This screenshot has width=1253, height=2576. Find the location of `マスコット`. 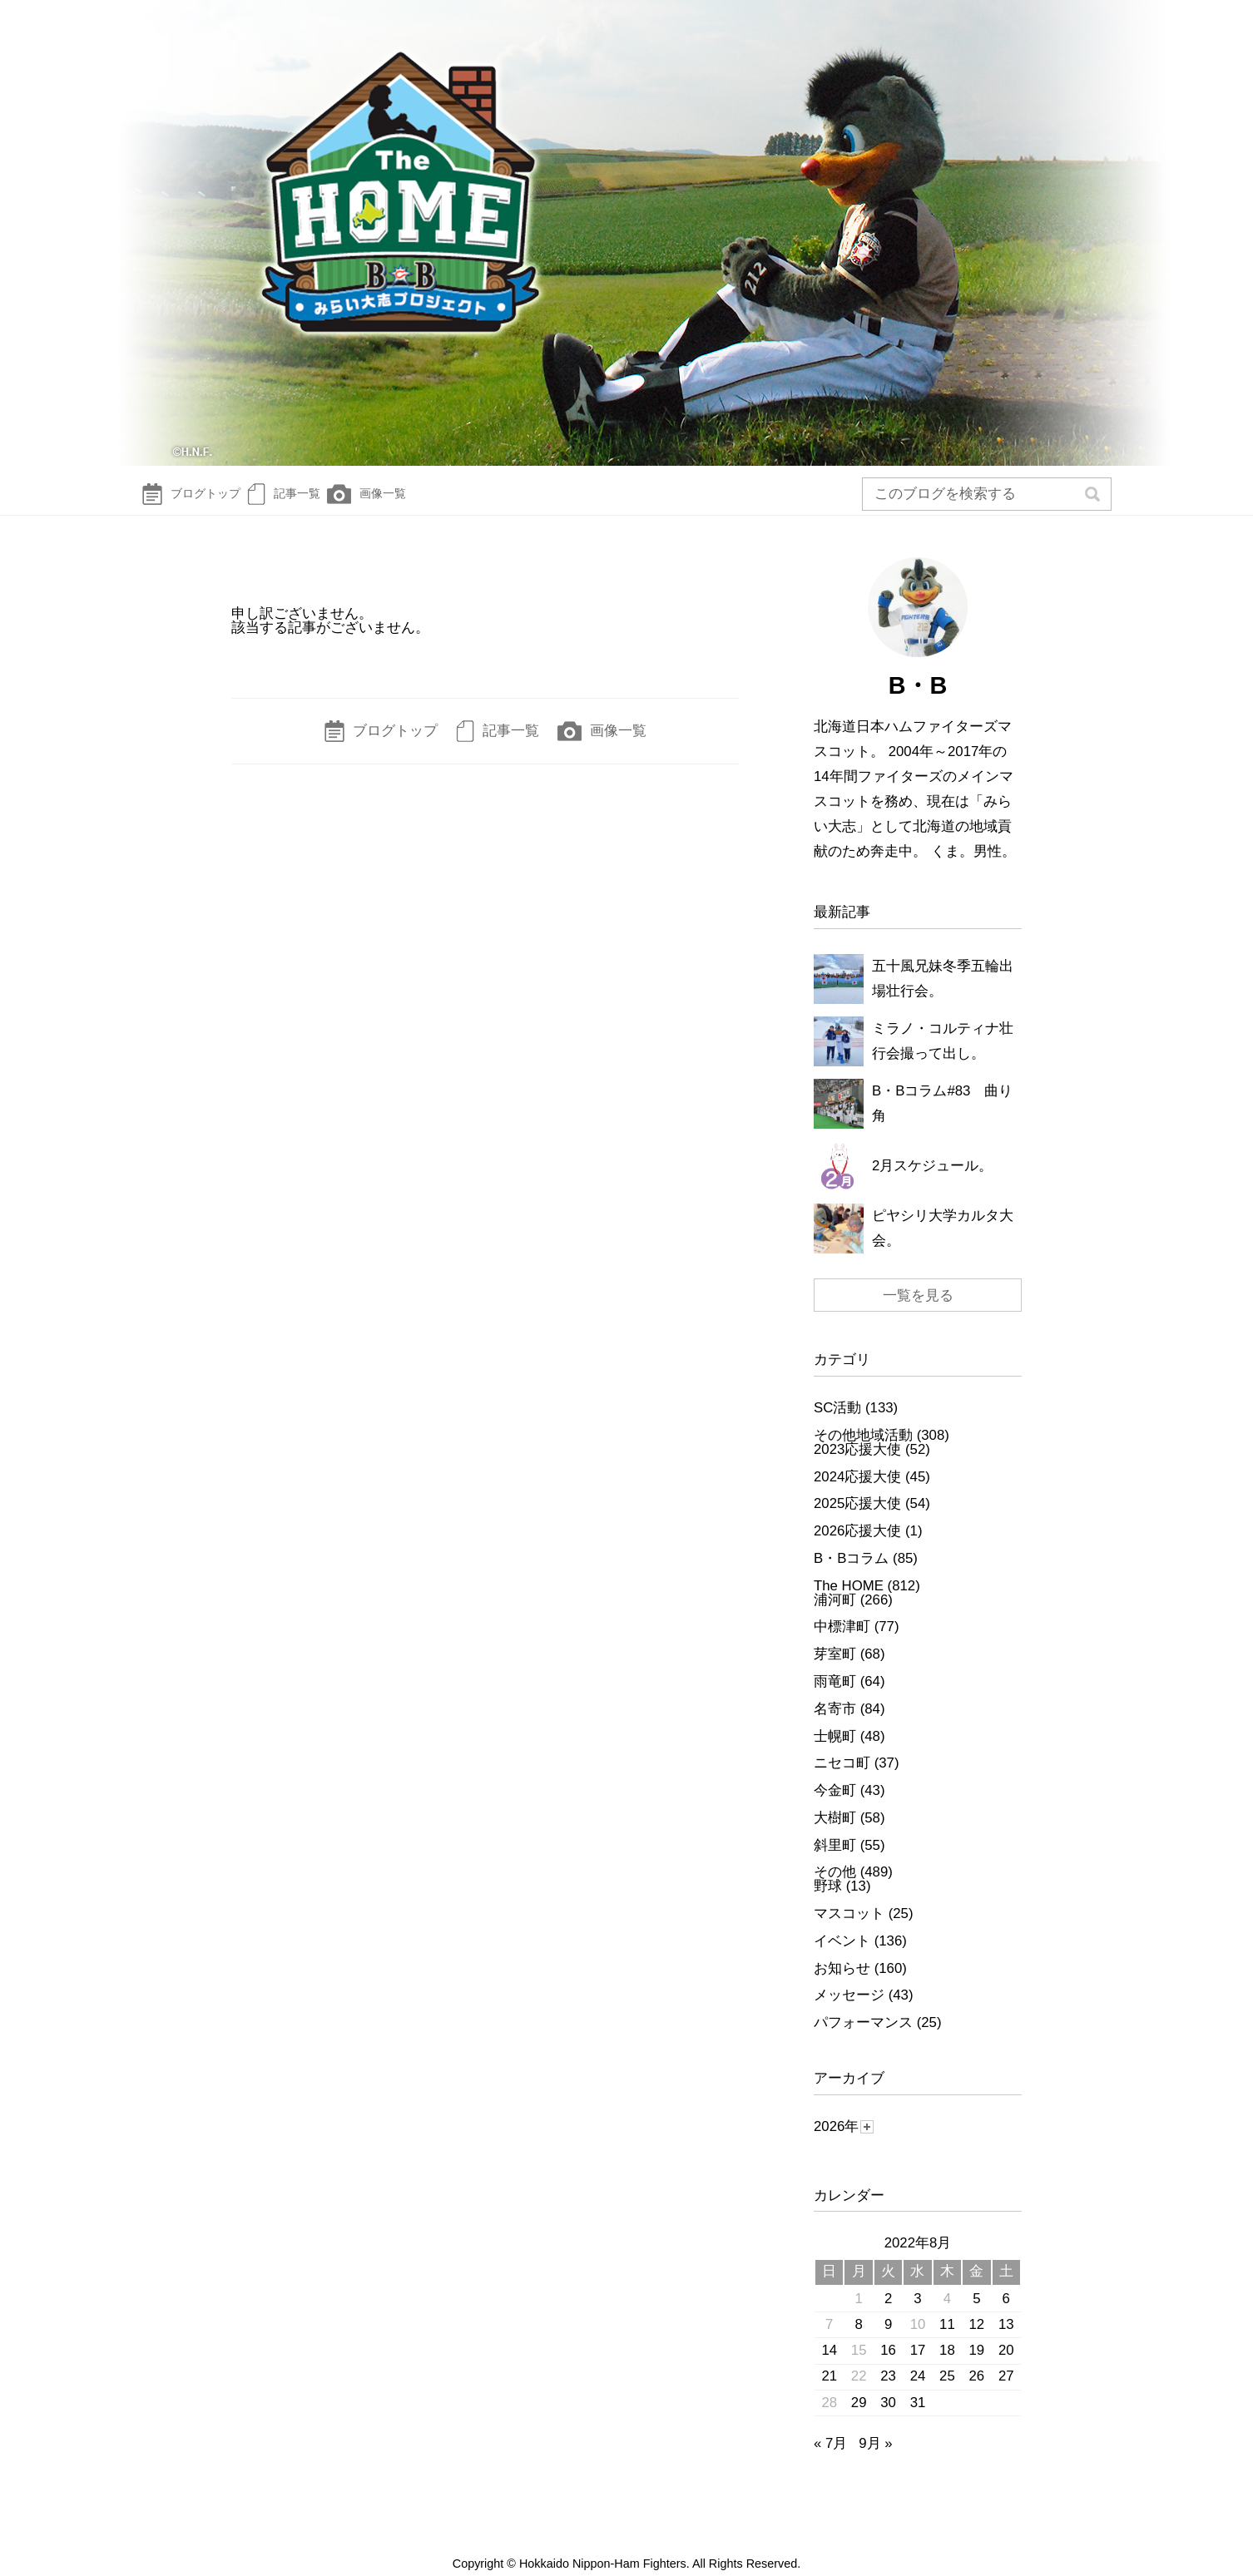

マスコット is located at coordinates (849, 1930).